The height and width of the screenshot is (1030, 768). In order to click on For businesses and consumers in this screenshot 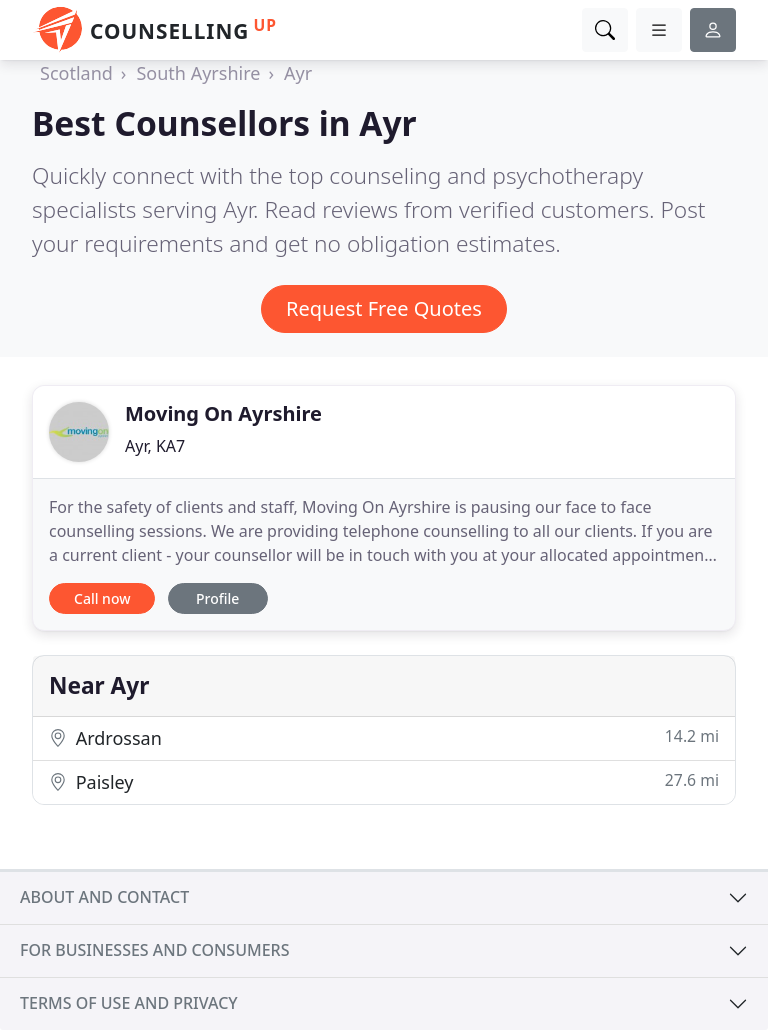, I will do `click(154, 950)`.